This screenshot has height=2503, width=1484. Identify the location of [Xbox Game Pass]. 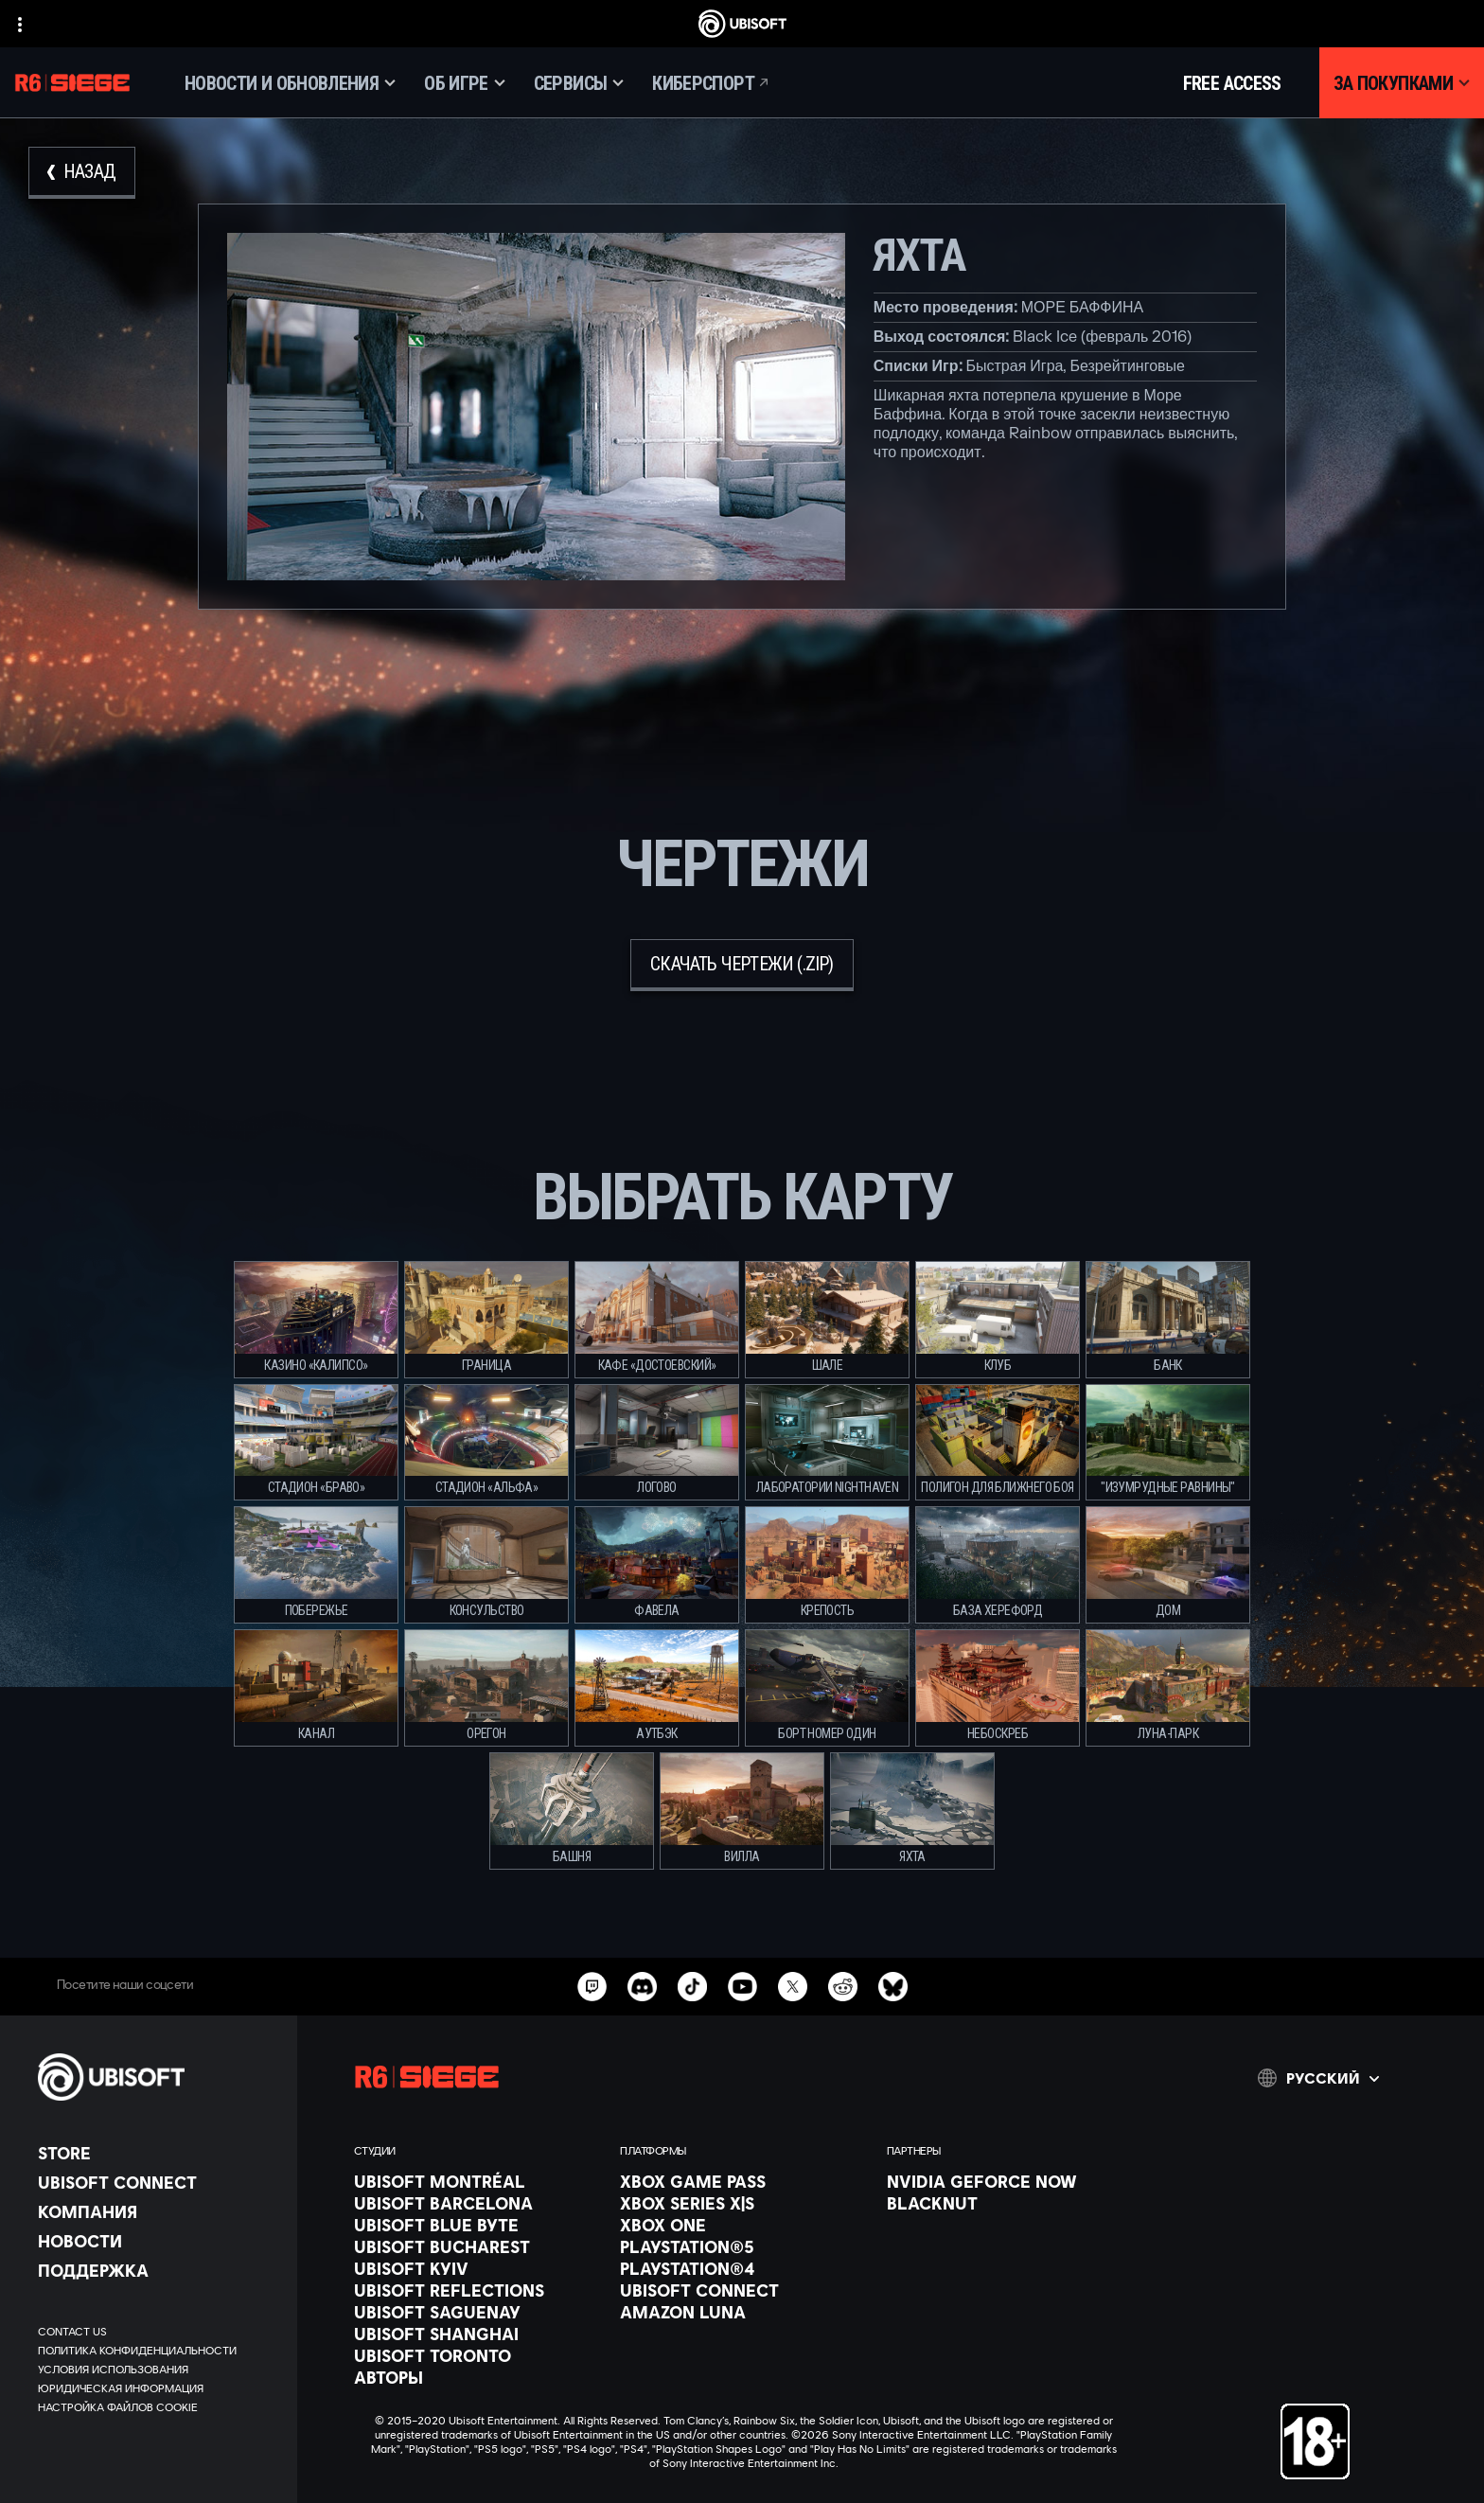
(743, 2181).